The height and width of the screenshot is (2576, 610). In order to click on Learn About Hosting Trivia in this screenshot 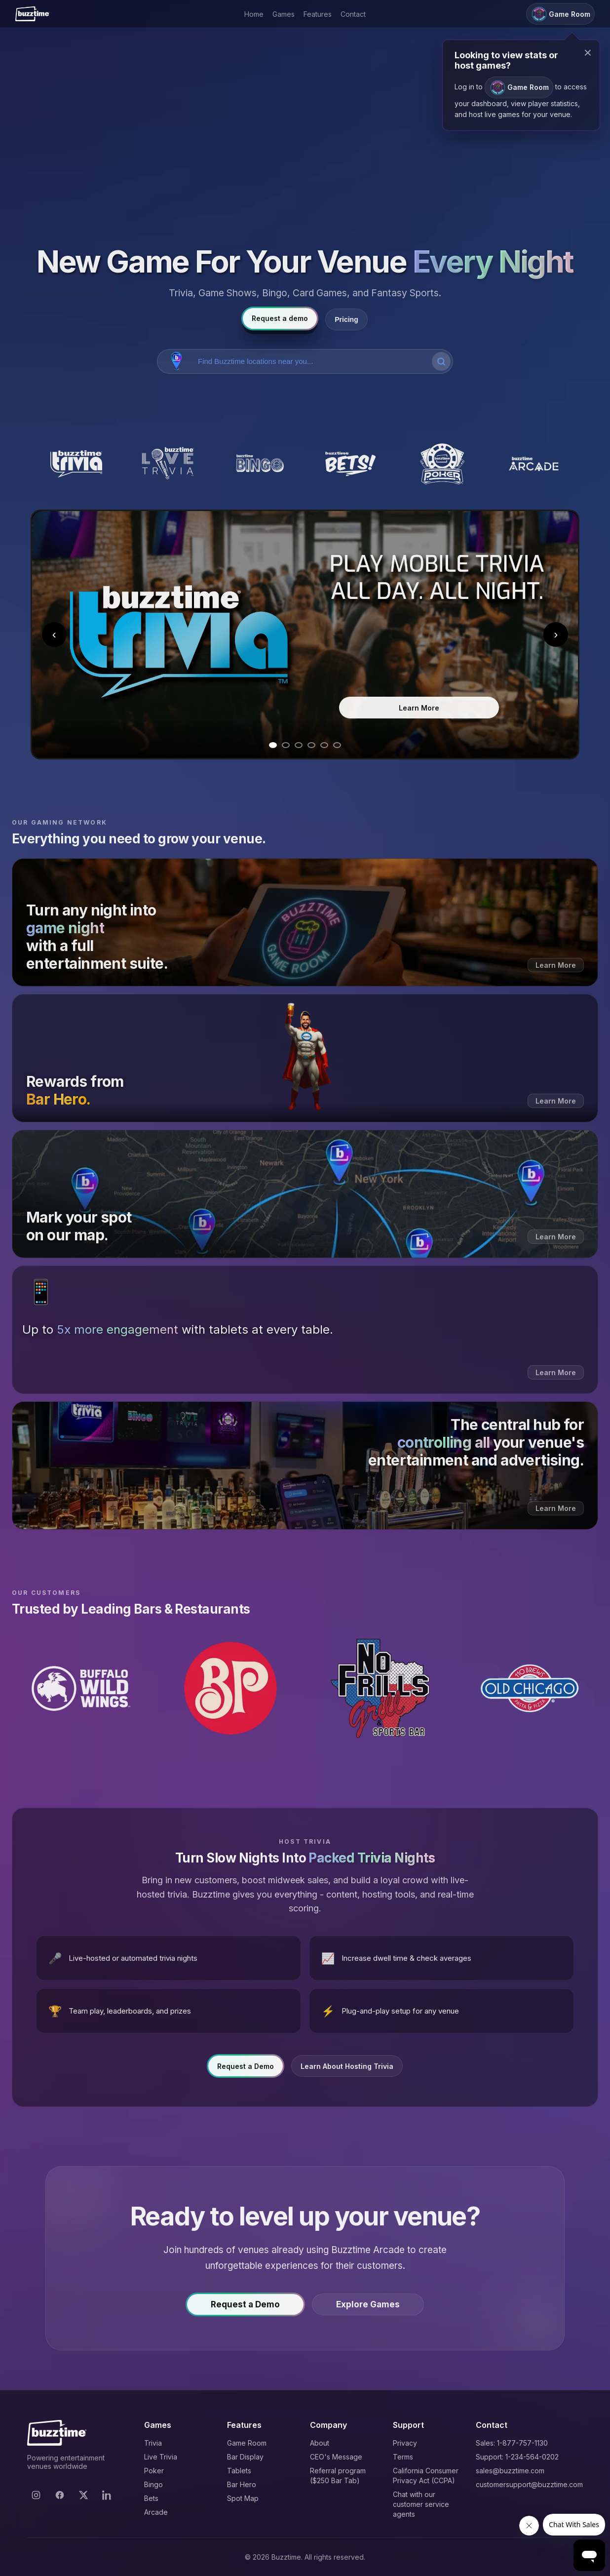, I will do `click(347, 2072)`.